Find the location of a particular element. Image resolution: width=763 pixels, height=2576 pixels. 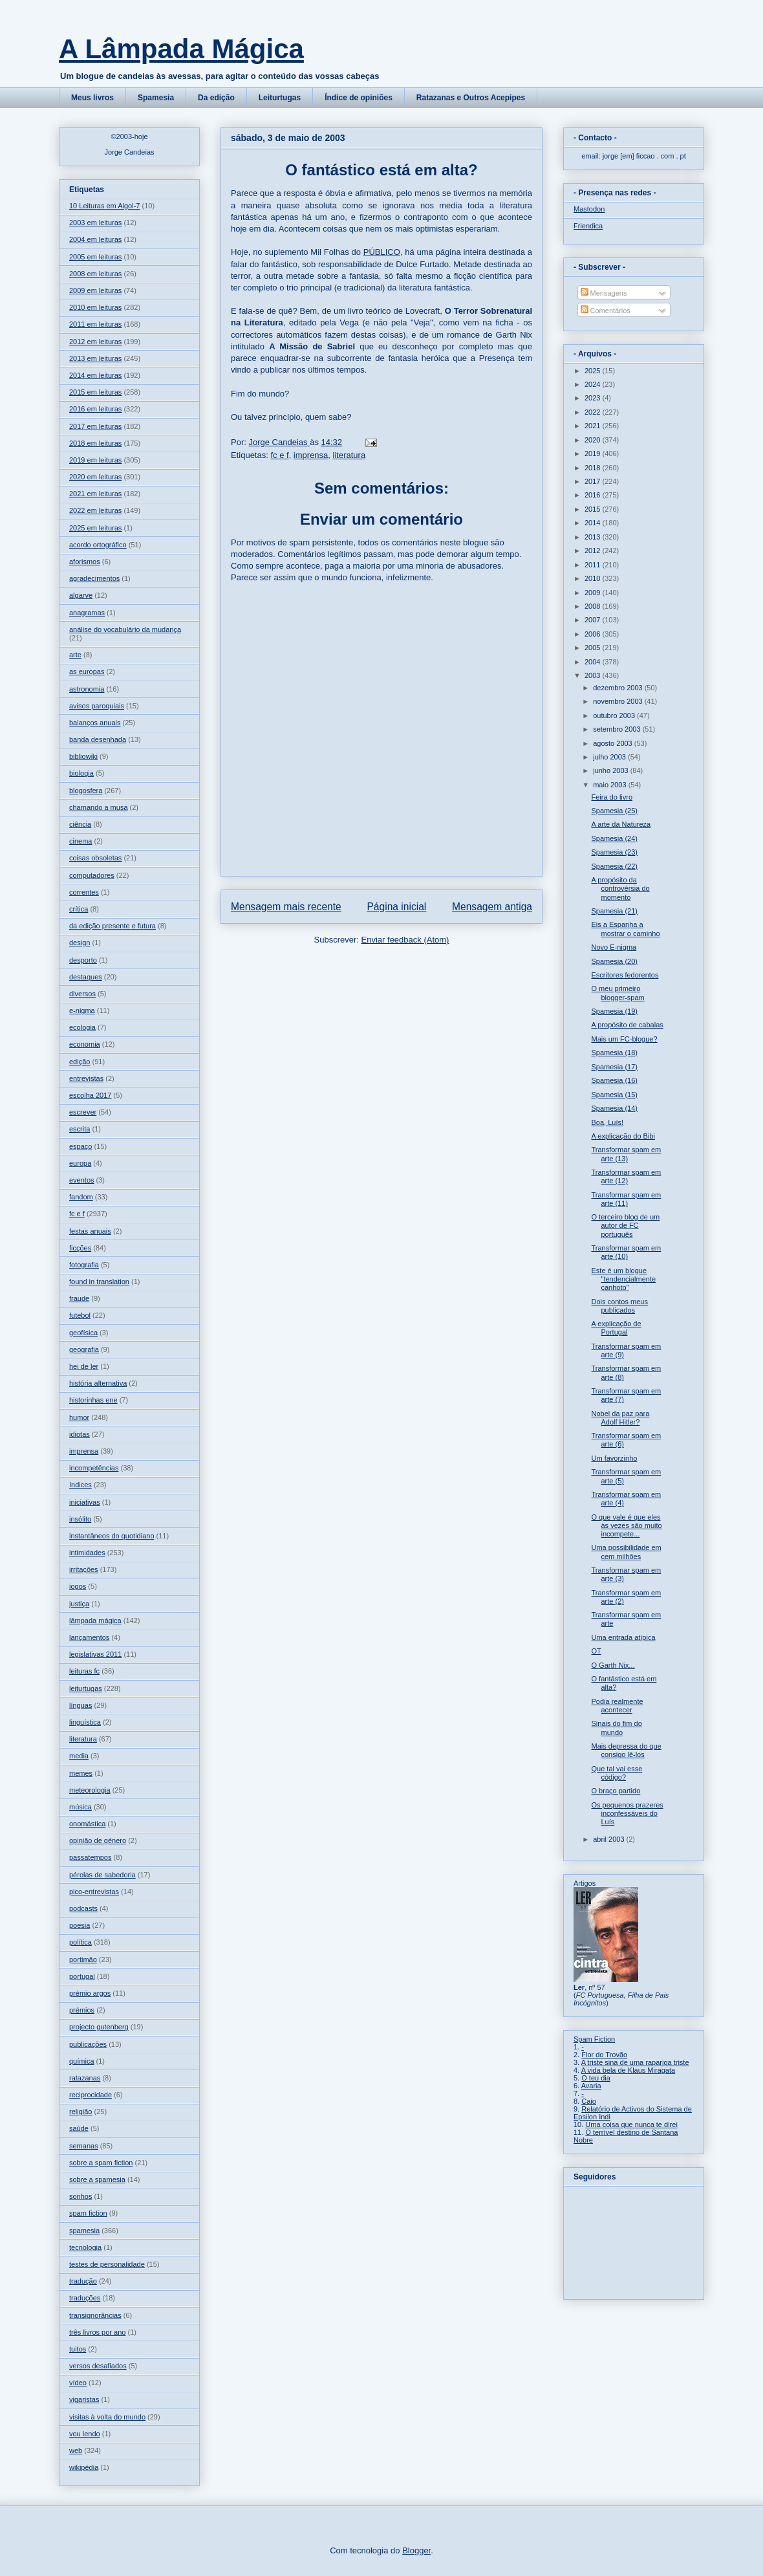

vigaristas is located at coordinates (84, 2399).